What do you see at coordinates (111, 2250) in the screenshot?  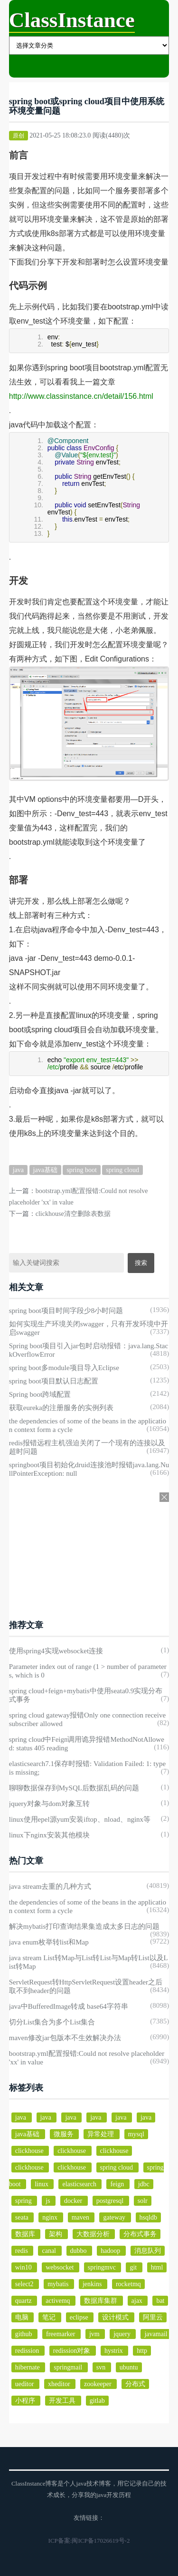 I see `hadoop` at bounding box center [111, 2250].